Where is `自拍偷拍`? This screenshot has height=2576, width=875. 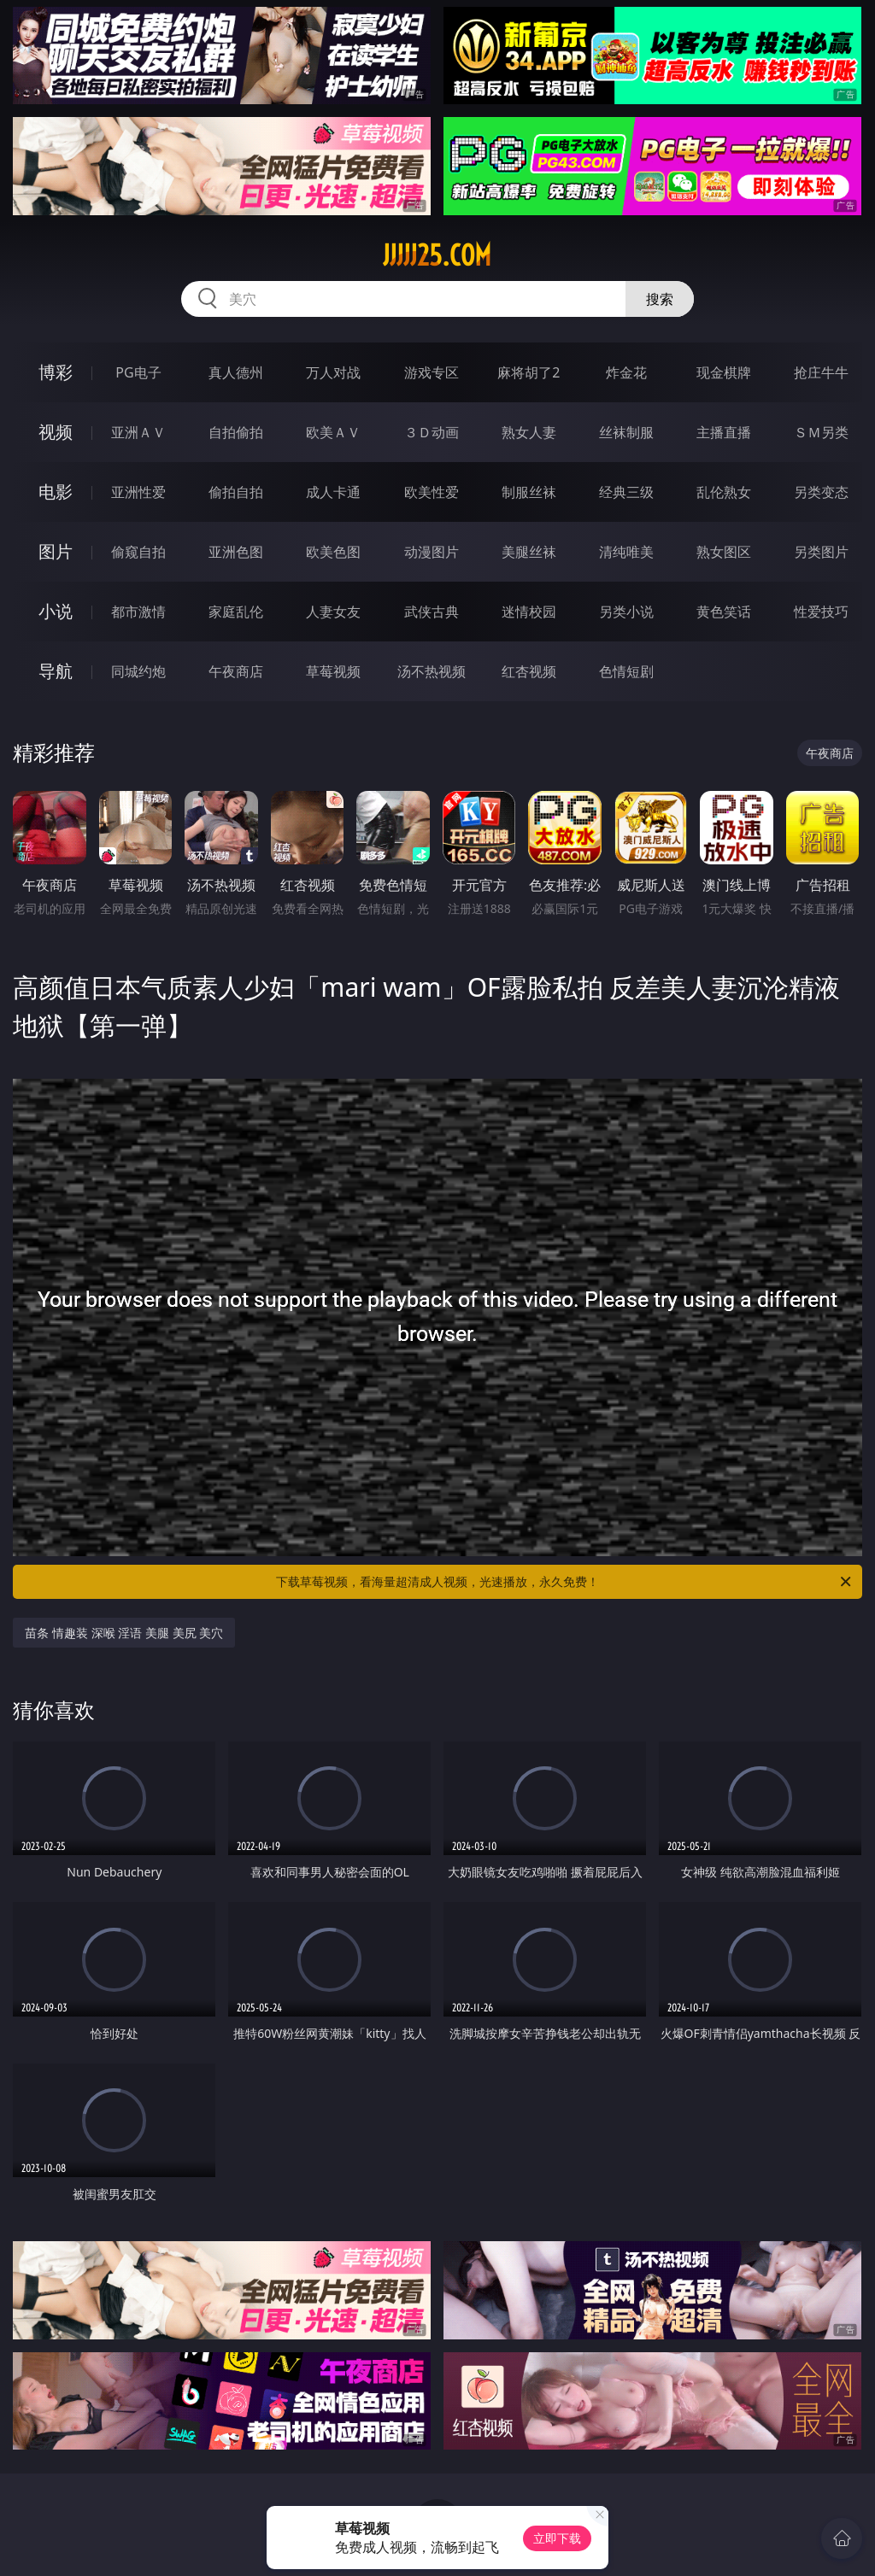 自拍偷拍 is located at coordinates (235, 432).